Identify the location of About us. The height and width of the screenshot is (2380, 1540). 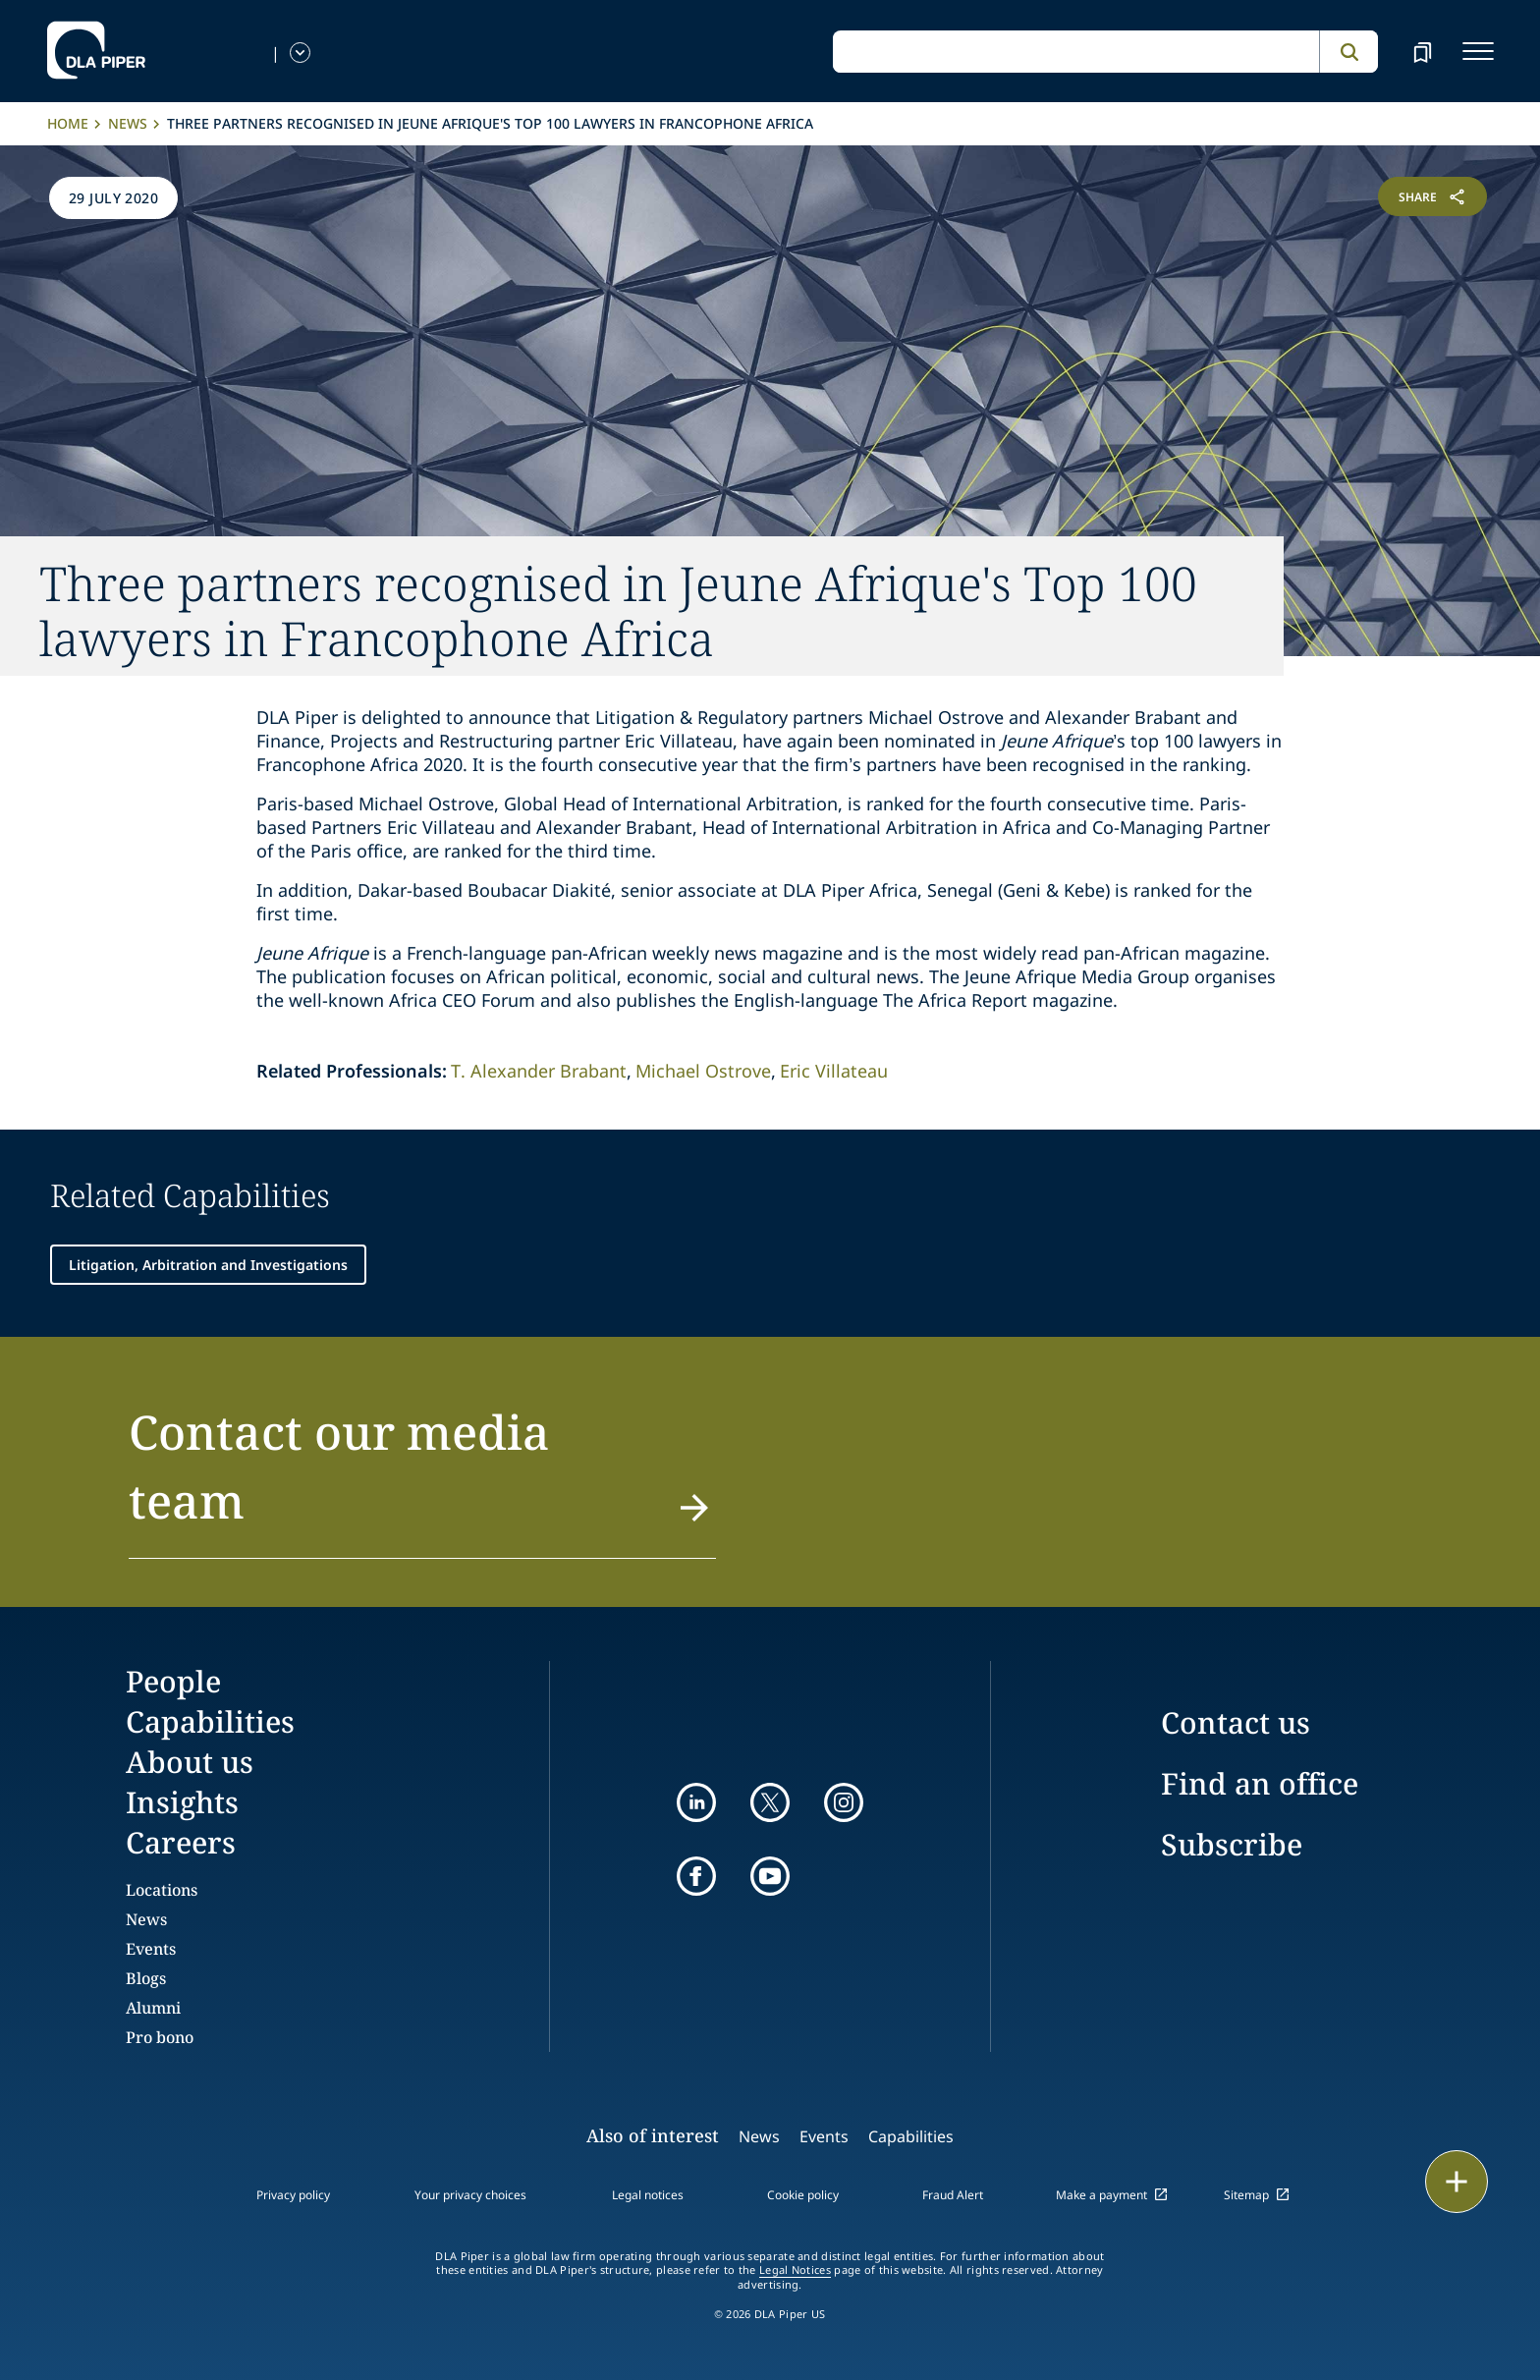
(189, 1762).